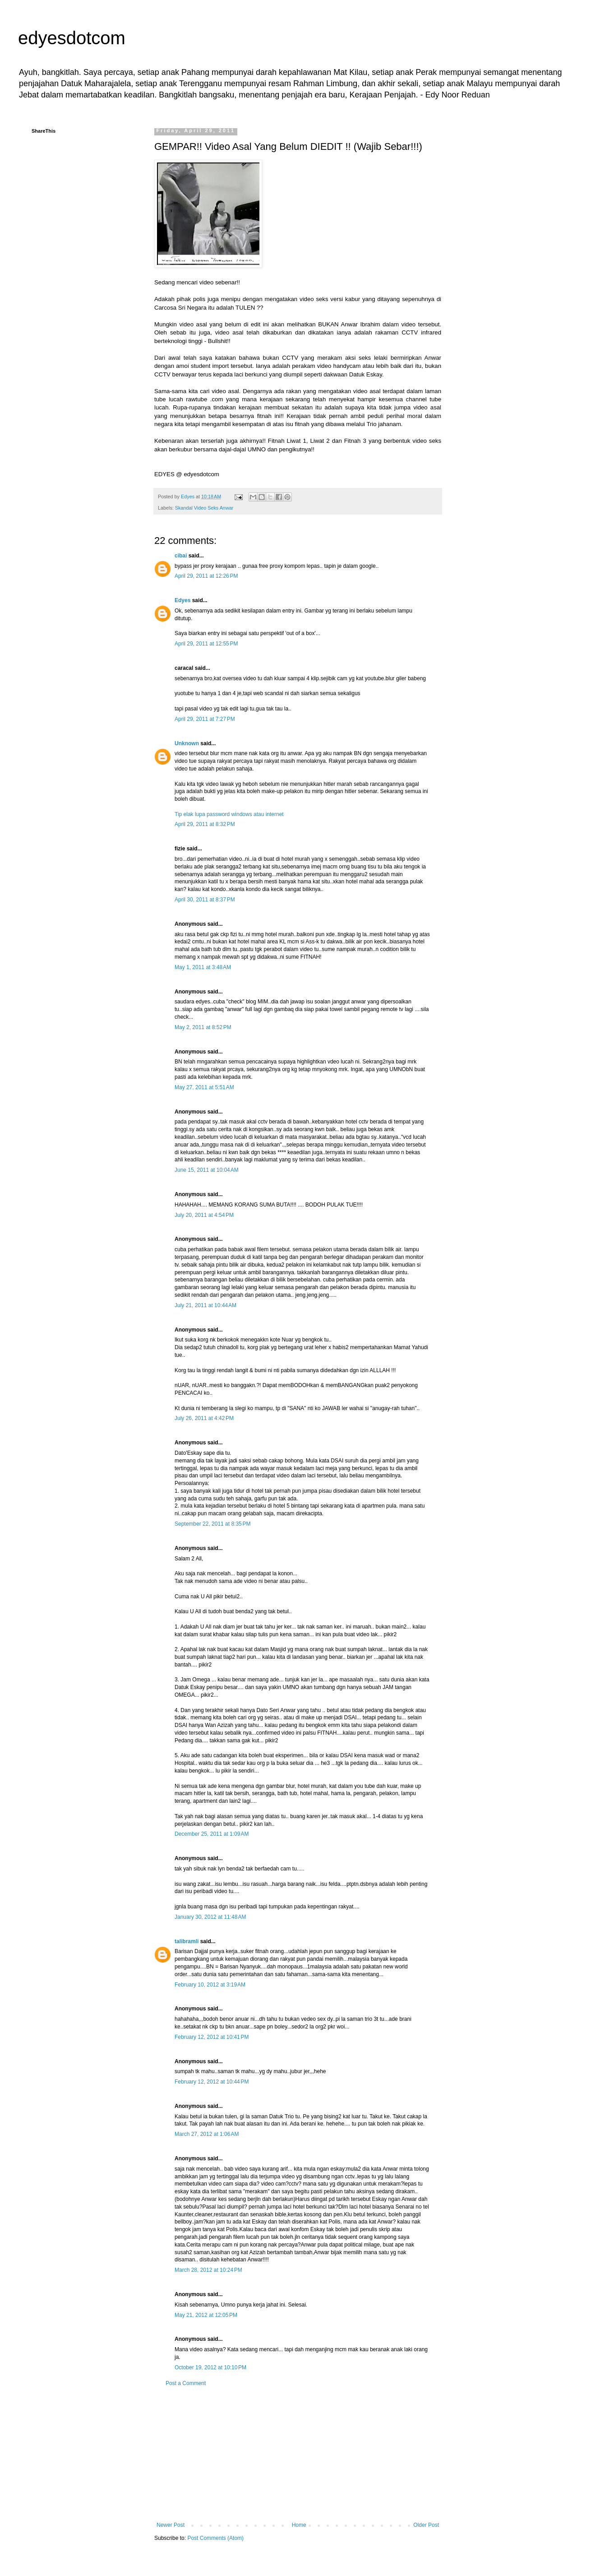 This screenshot has height=2576, width=591. I want to click on Post a Comment, so click(186, 2383).